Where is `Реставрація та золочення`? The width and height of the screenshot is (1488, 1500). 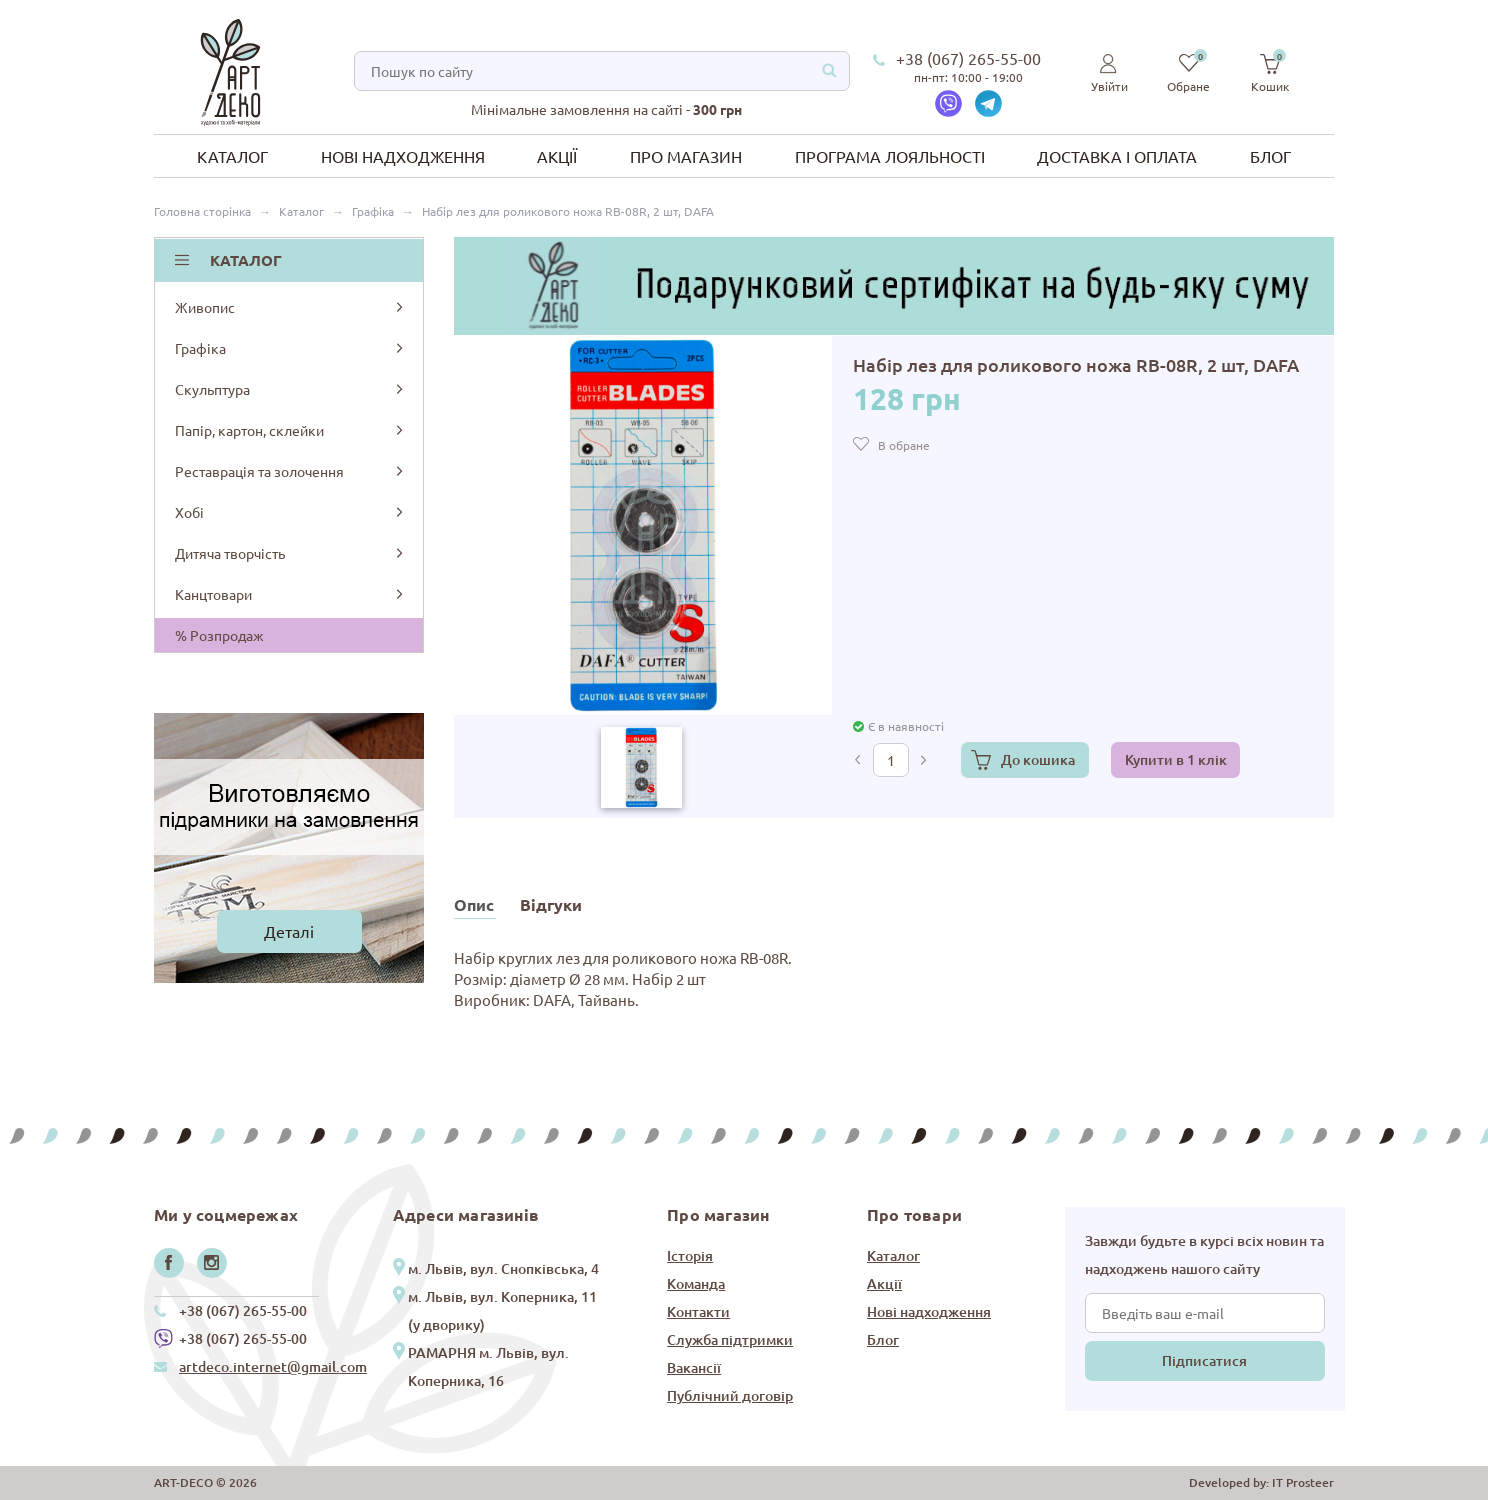 Реставрація та золочення is located at coordinates (290, 471).